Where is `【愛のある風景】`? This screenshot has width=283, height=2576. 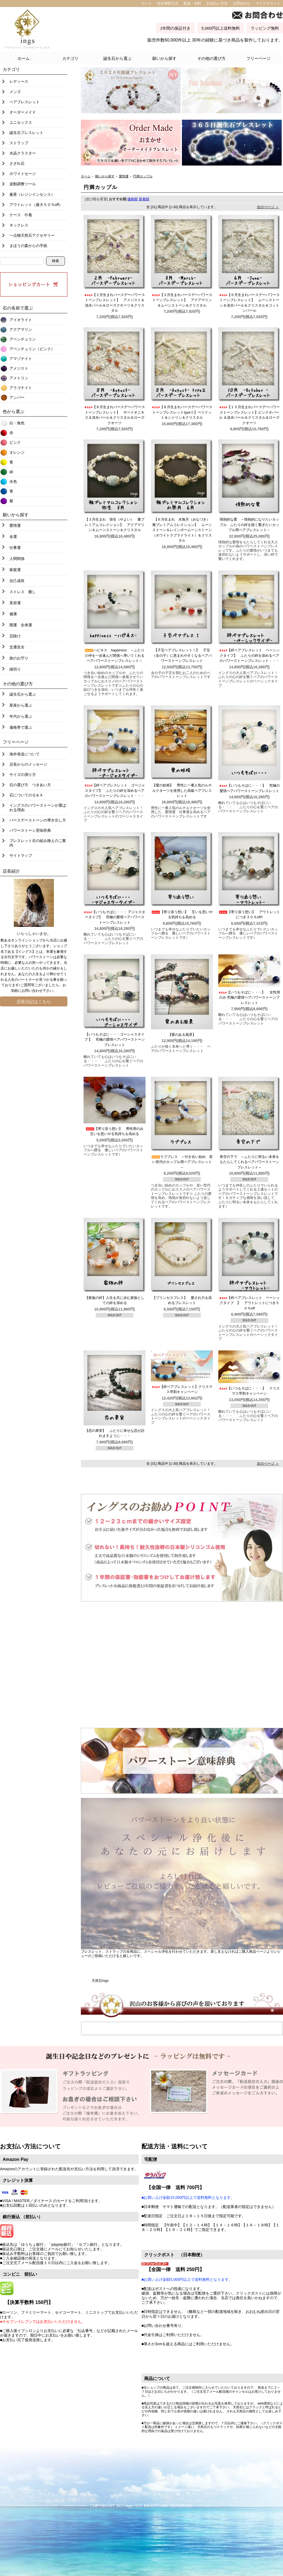
【愛のある風景】 is located at coordinates (183, 1035).